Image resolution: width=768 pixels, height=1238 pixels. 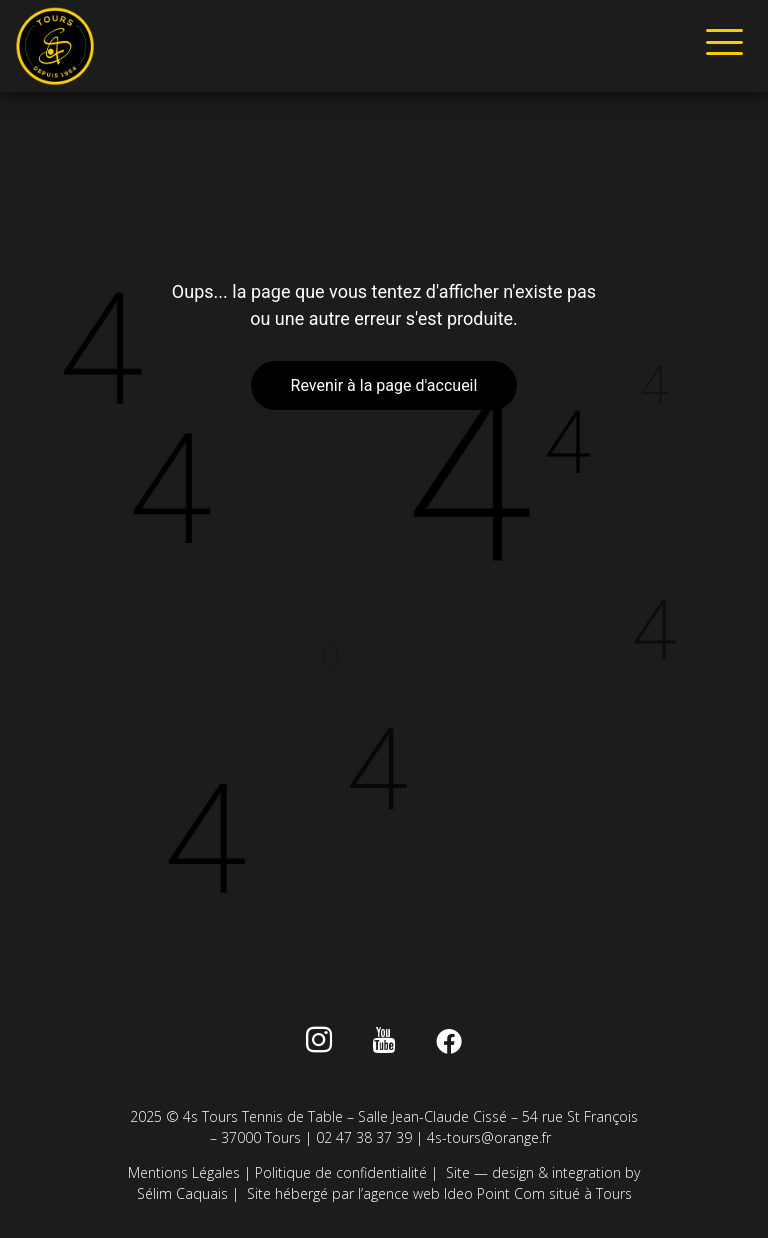 What do you see at coordinates (384, 385) in the screenshot?
I see `Revenir à la page d'accueil` at bounding box center [384, 385].